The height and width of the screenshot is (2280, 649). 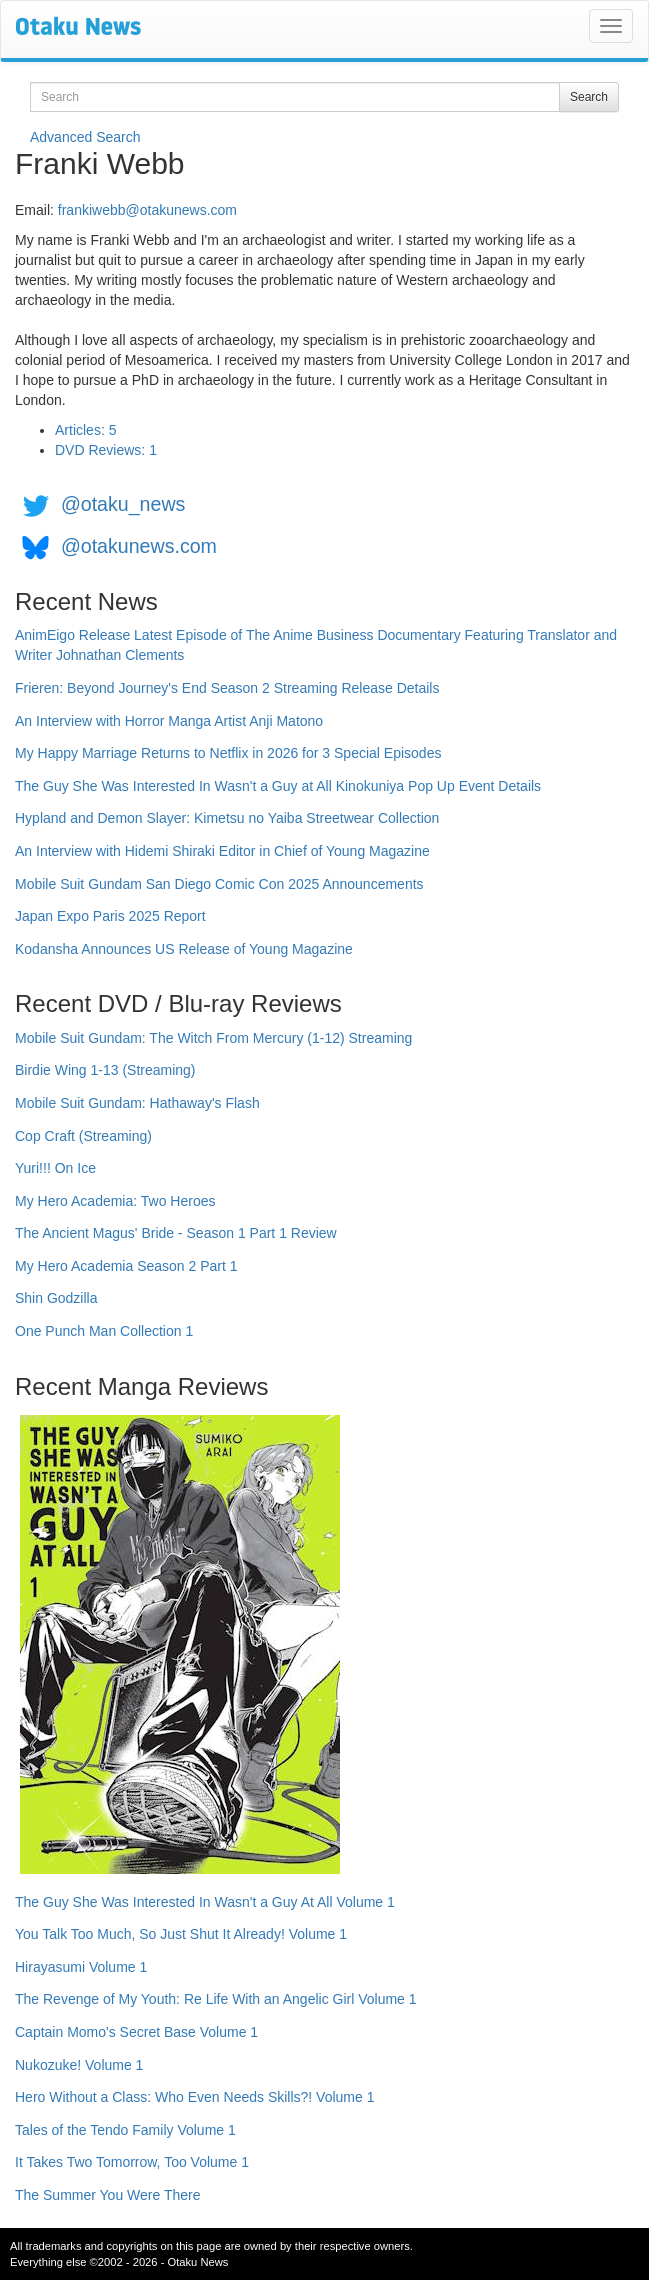 What do you see at coordinates (176, 1233) in the screenshot?
I see `The Ancient Magus' Bride - Season 1 Part 1 Review` at bounding box center [176, 1233].